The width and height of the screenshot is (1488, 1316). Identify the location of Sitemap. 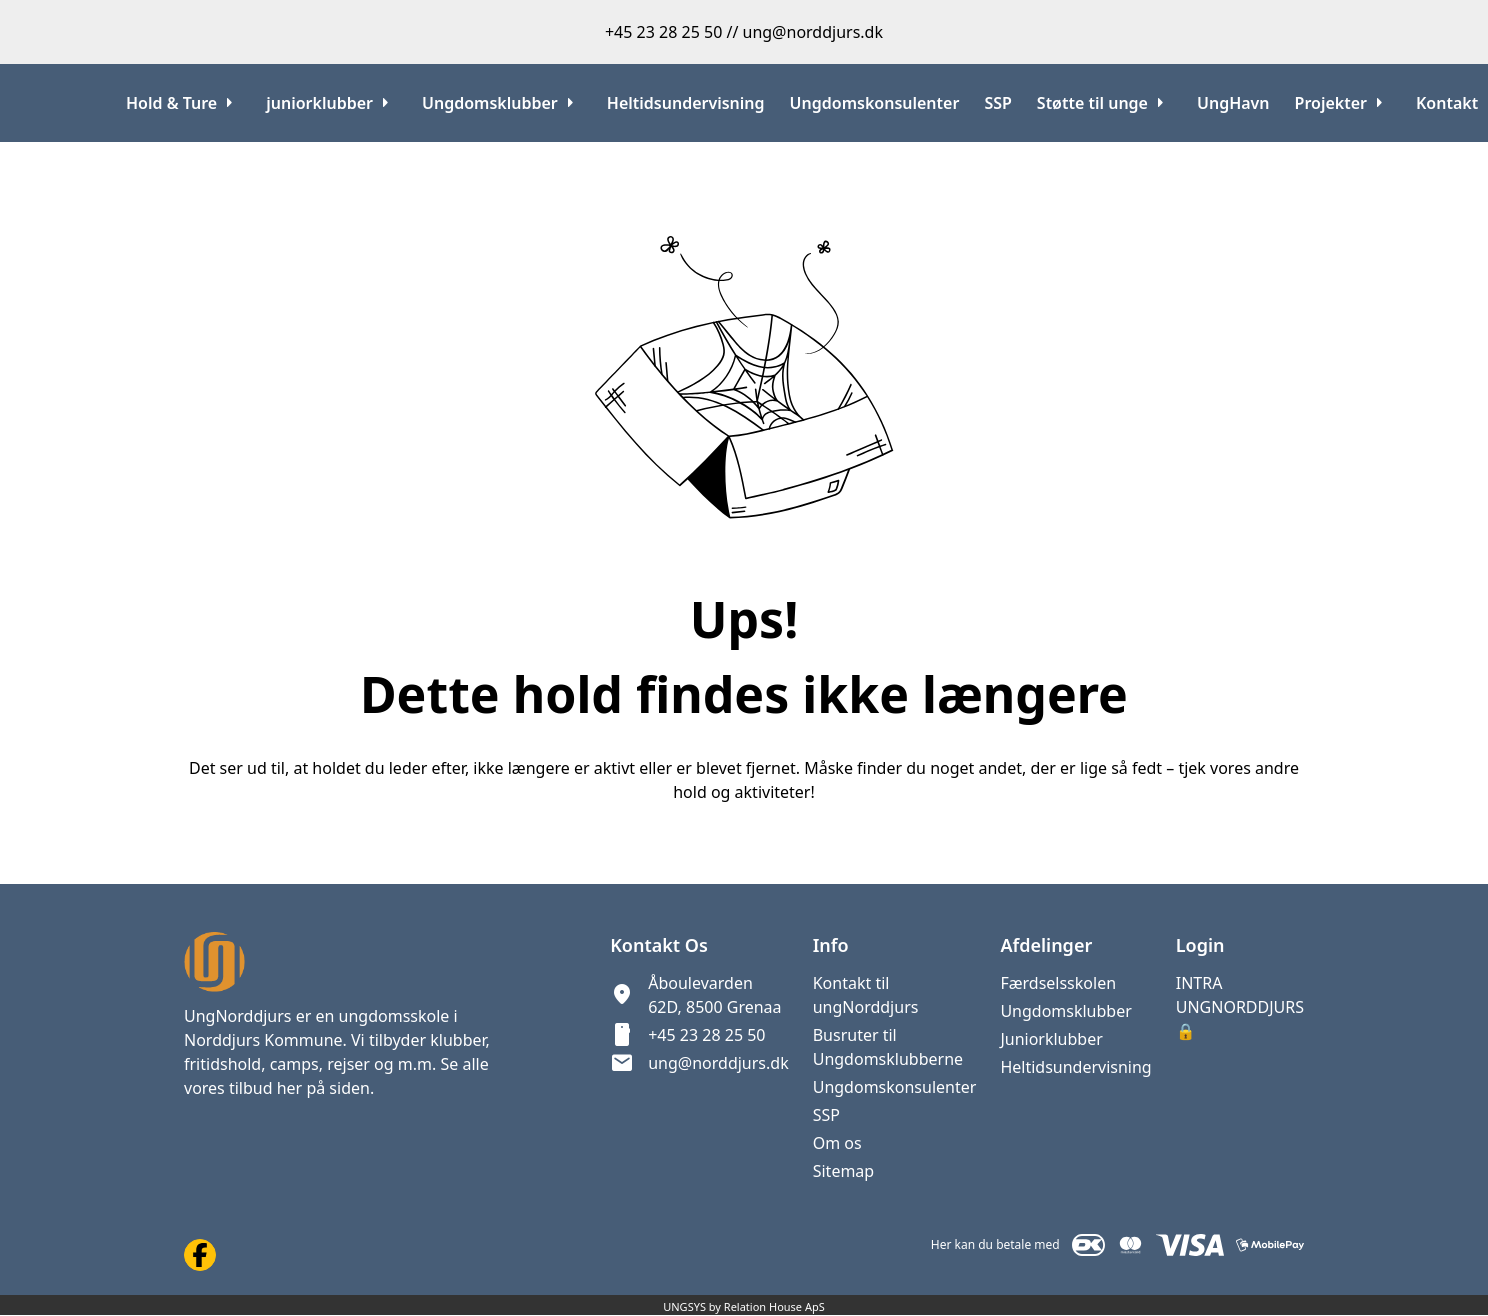
(844, 1171).